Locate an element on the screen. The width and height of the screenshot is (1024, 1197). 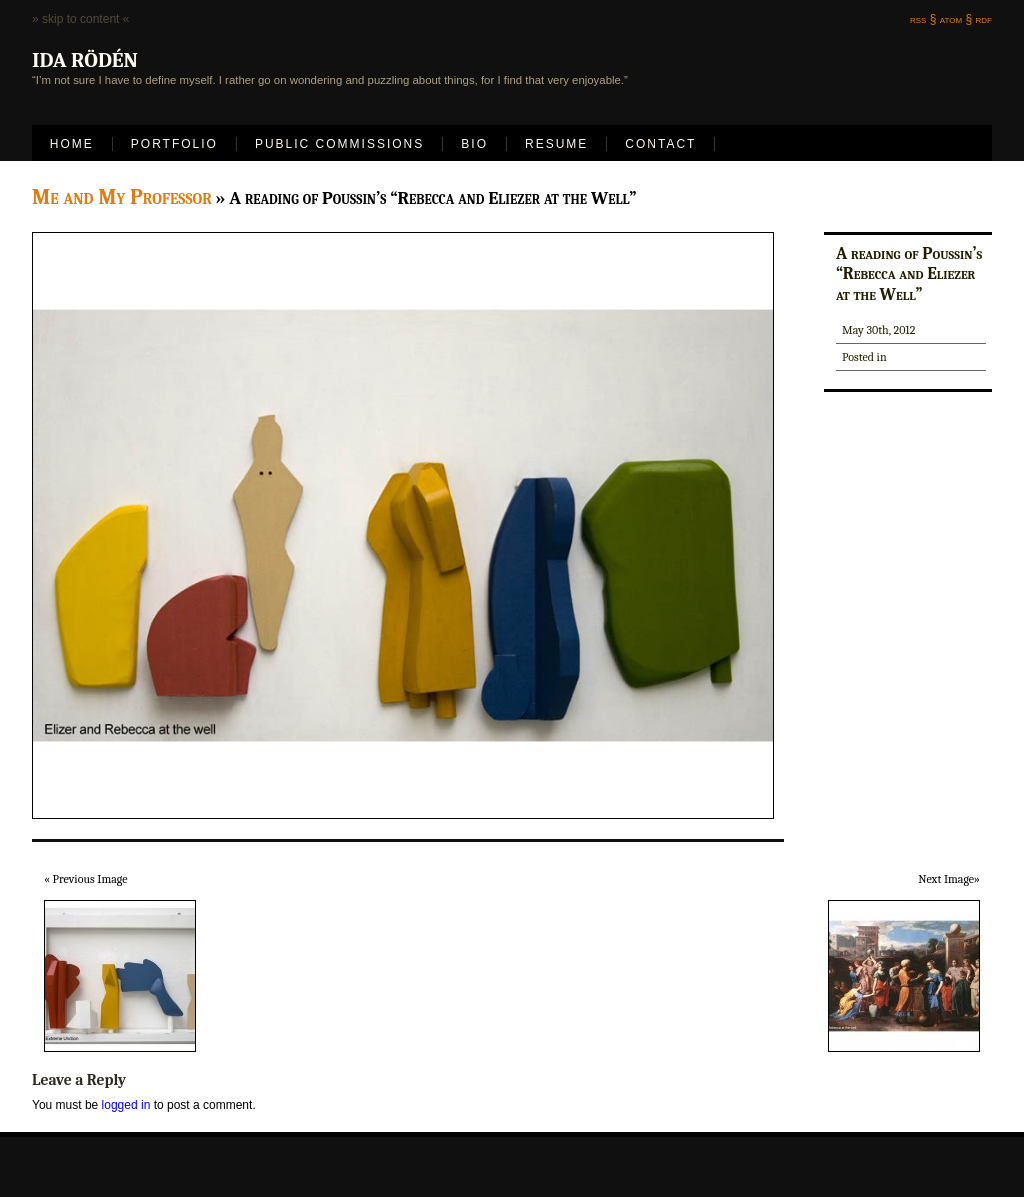
Home is located at coordinates (72, 144).